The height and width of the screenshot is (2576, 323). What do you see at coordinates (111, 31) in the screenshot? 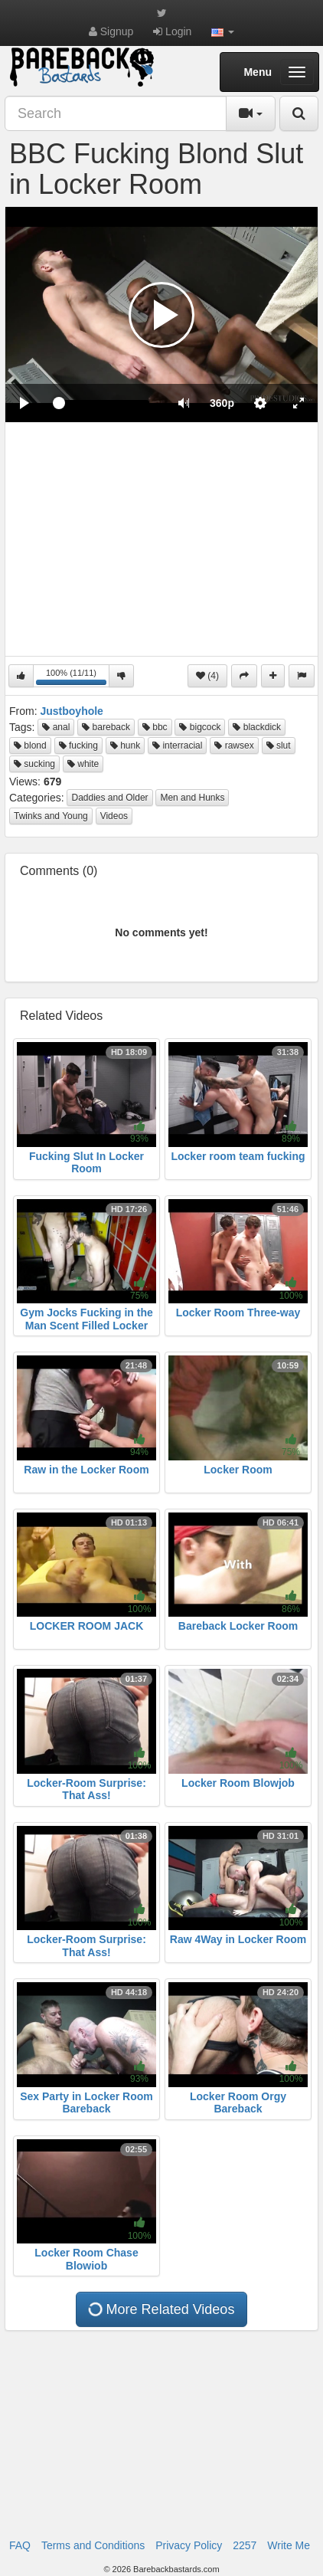
I see `Signup` at bounding box center [111, 31].